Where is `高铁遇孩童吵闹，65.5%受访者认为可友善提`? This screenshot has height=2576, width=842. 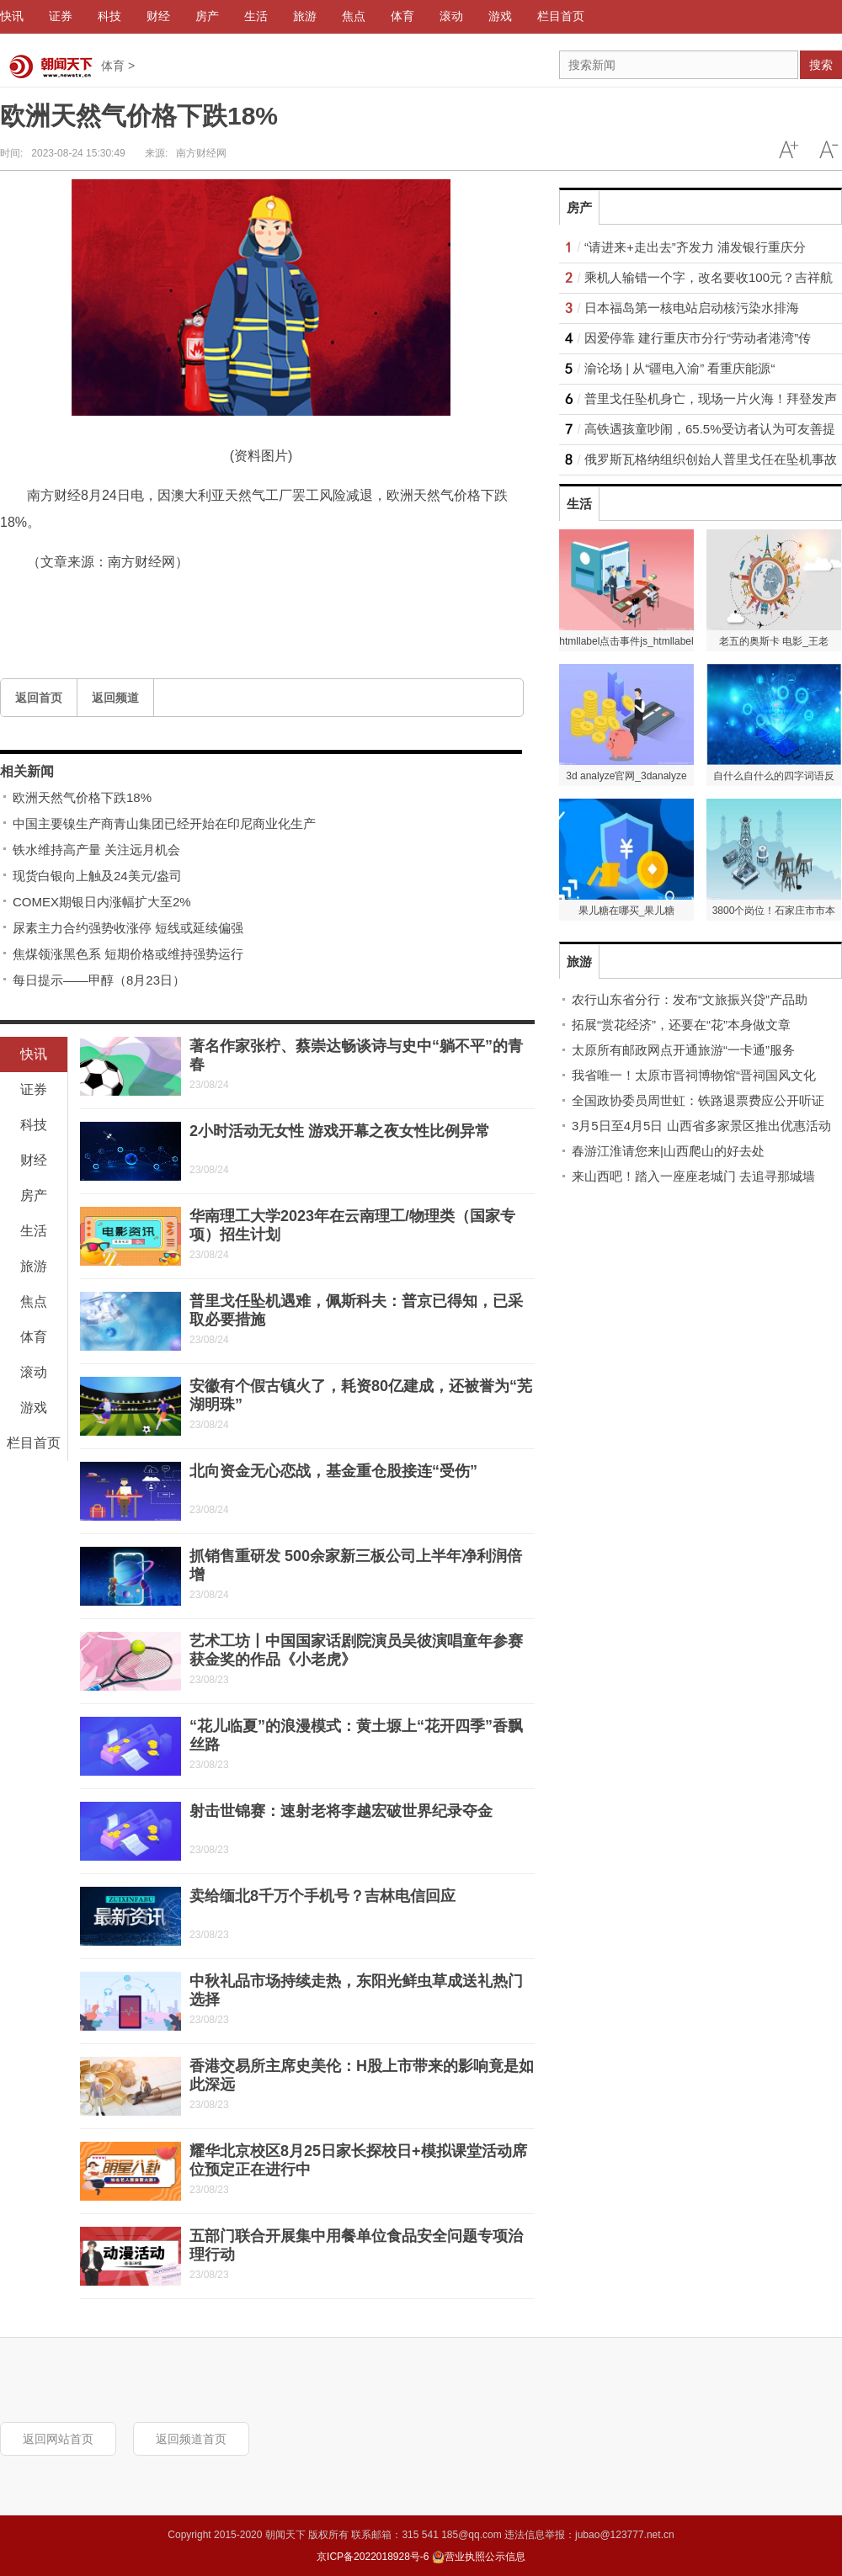 高铁遇孩童吵闹，65.5%受访者认为可友善提 is located at coordinates (709, 429).